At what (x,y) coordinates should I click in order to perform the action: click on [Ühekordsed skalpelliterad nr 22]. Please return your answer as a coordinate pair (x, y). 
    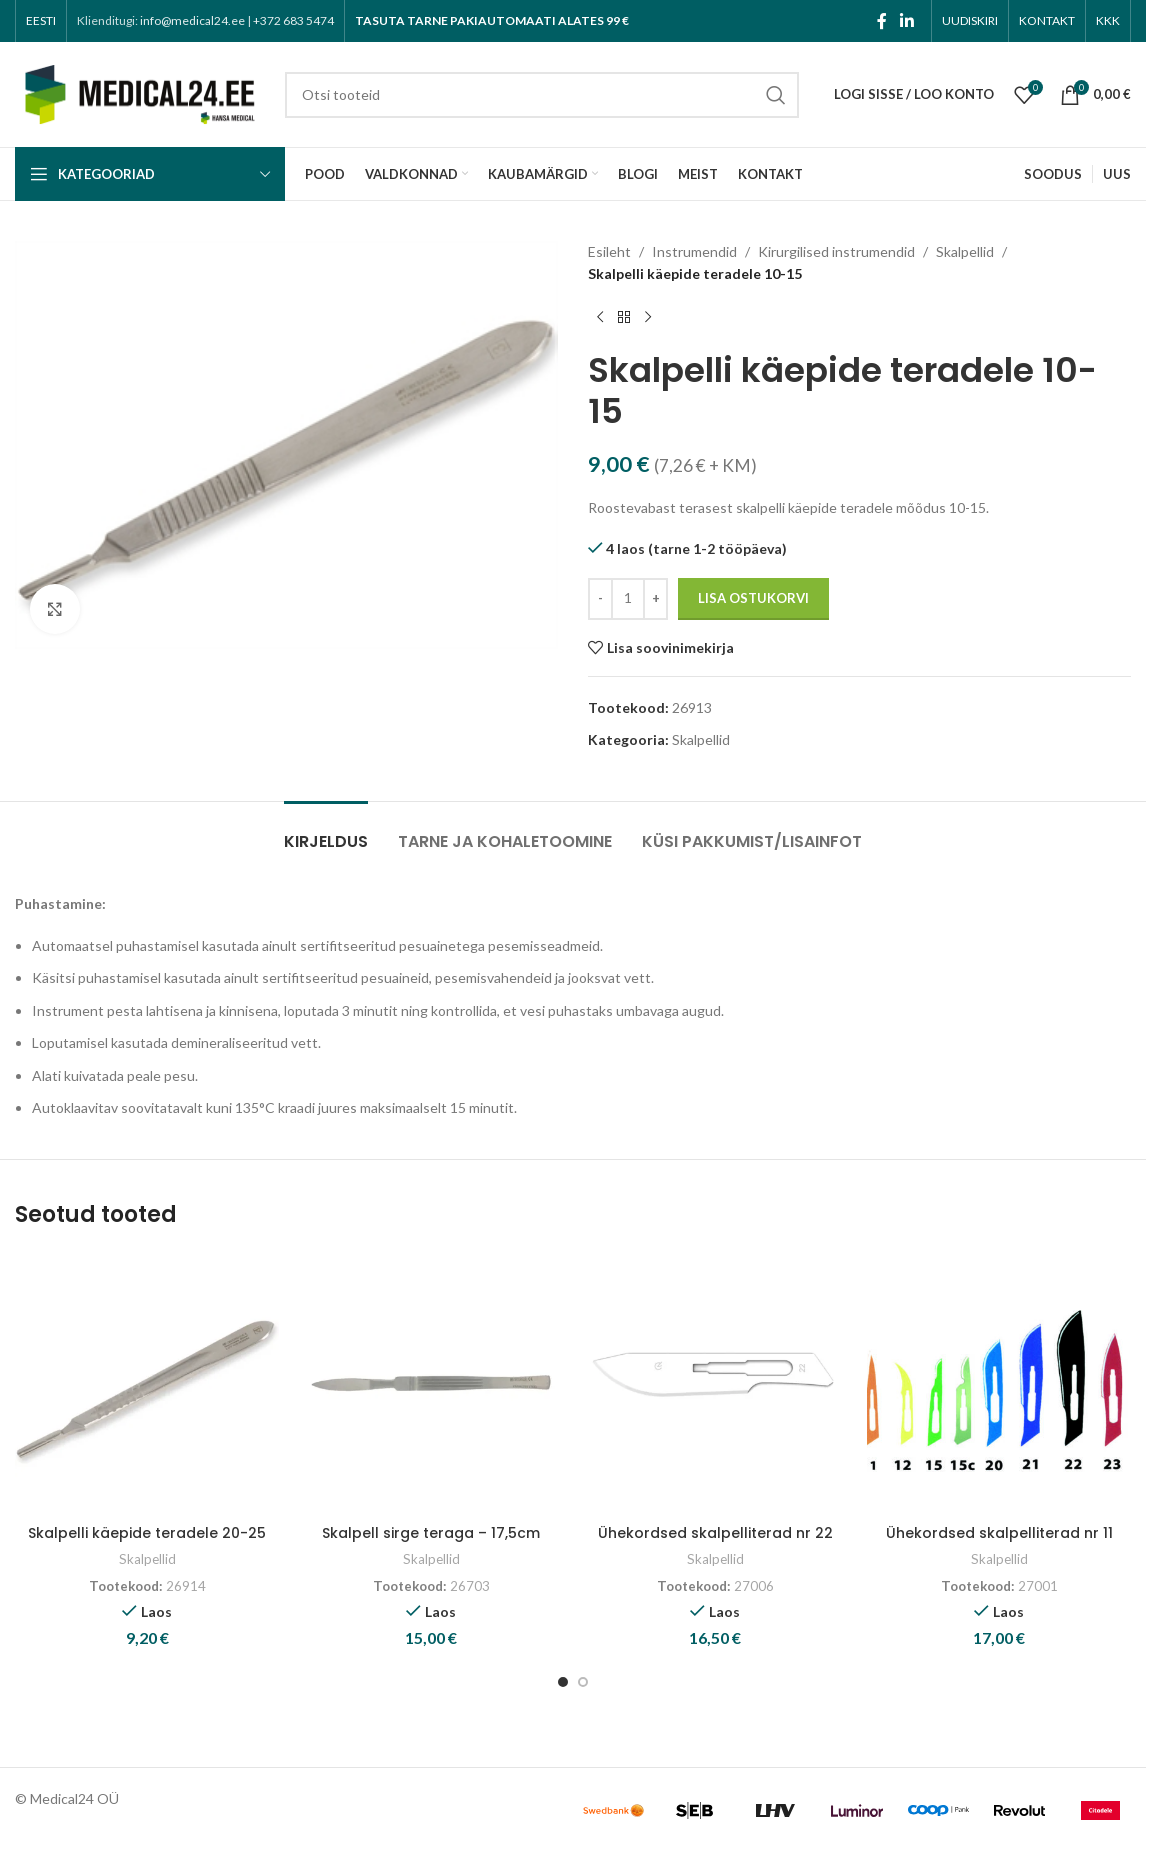
    Looking at the image, I should click on (715, 1383).